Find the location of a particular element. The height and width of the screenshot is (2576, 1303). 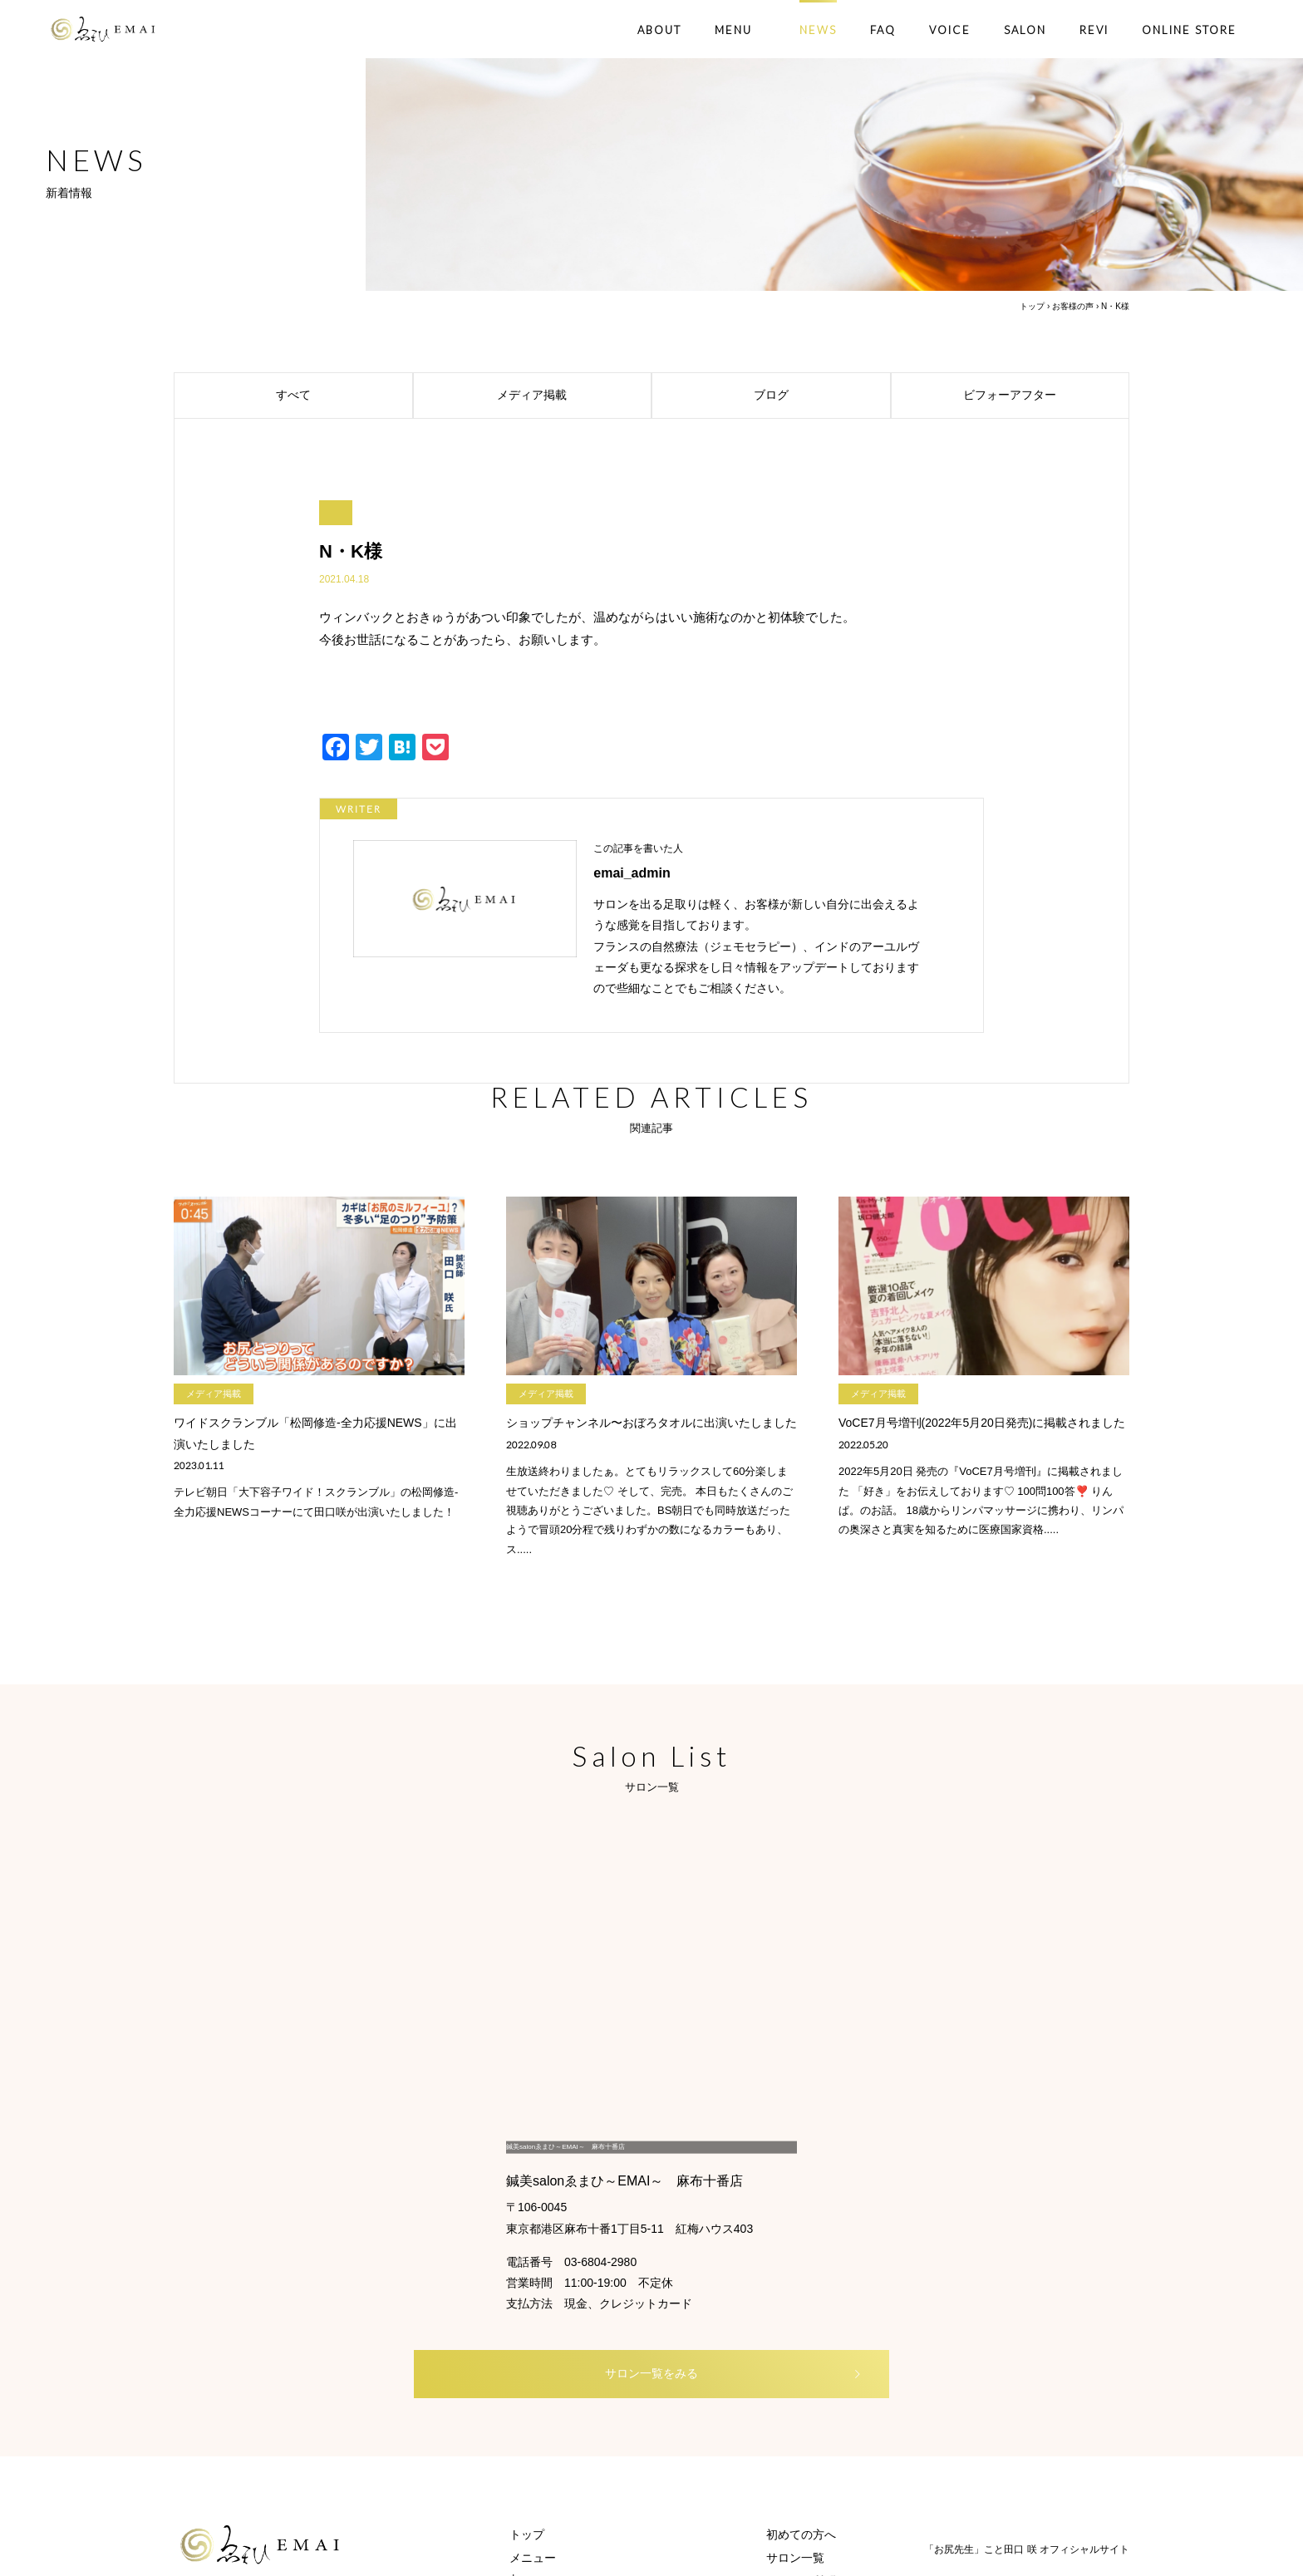

ABOUT is located at coordinates (659, 30).